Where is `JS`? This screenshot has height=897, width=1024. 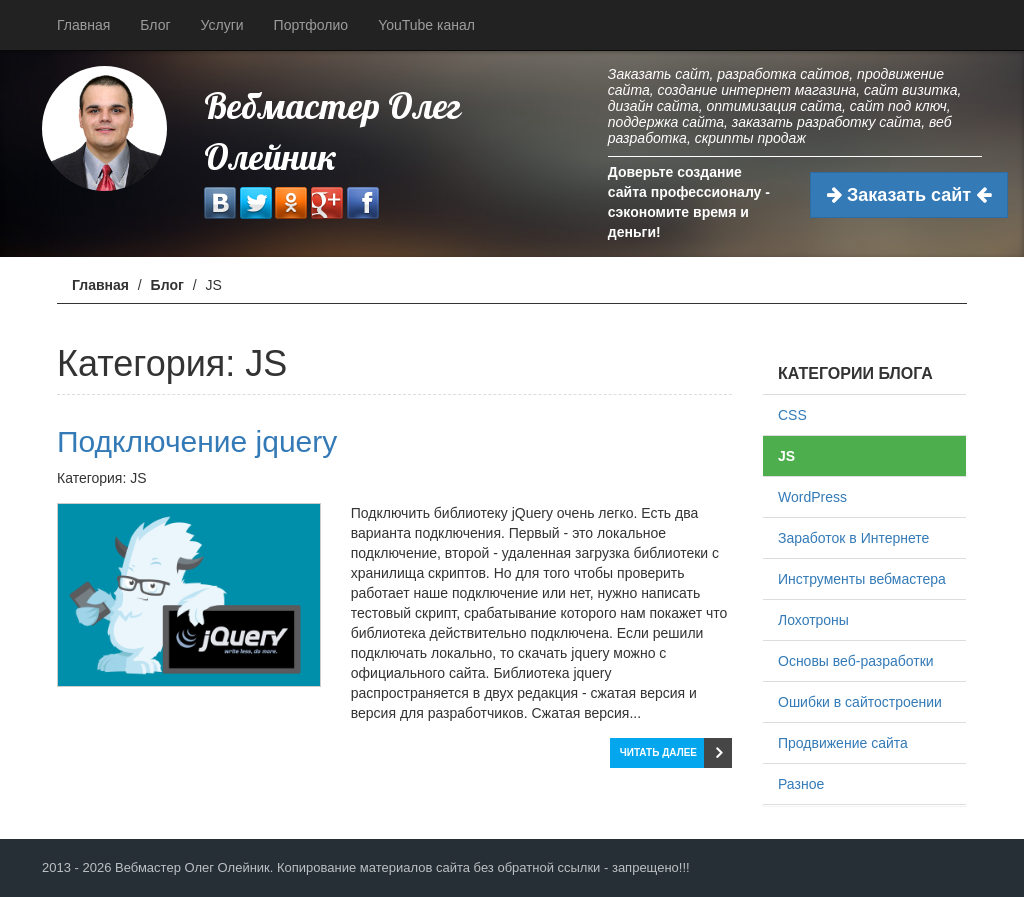
JS is located at coordinates (786, 456).